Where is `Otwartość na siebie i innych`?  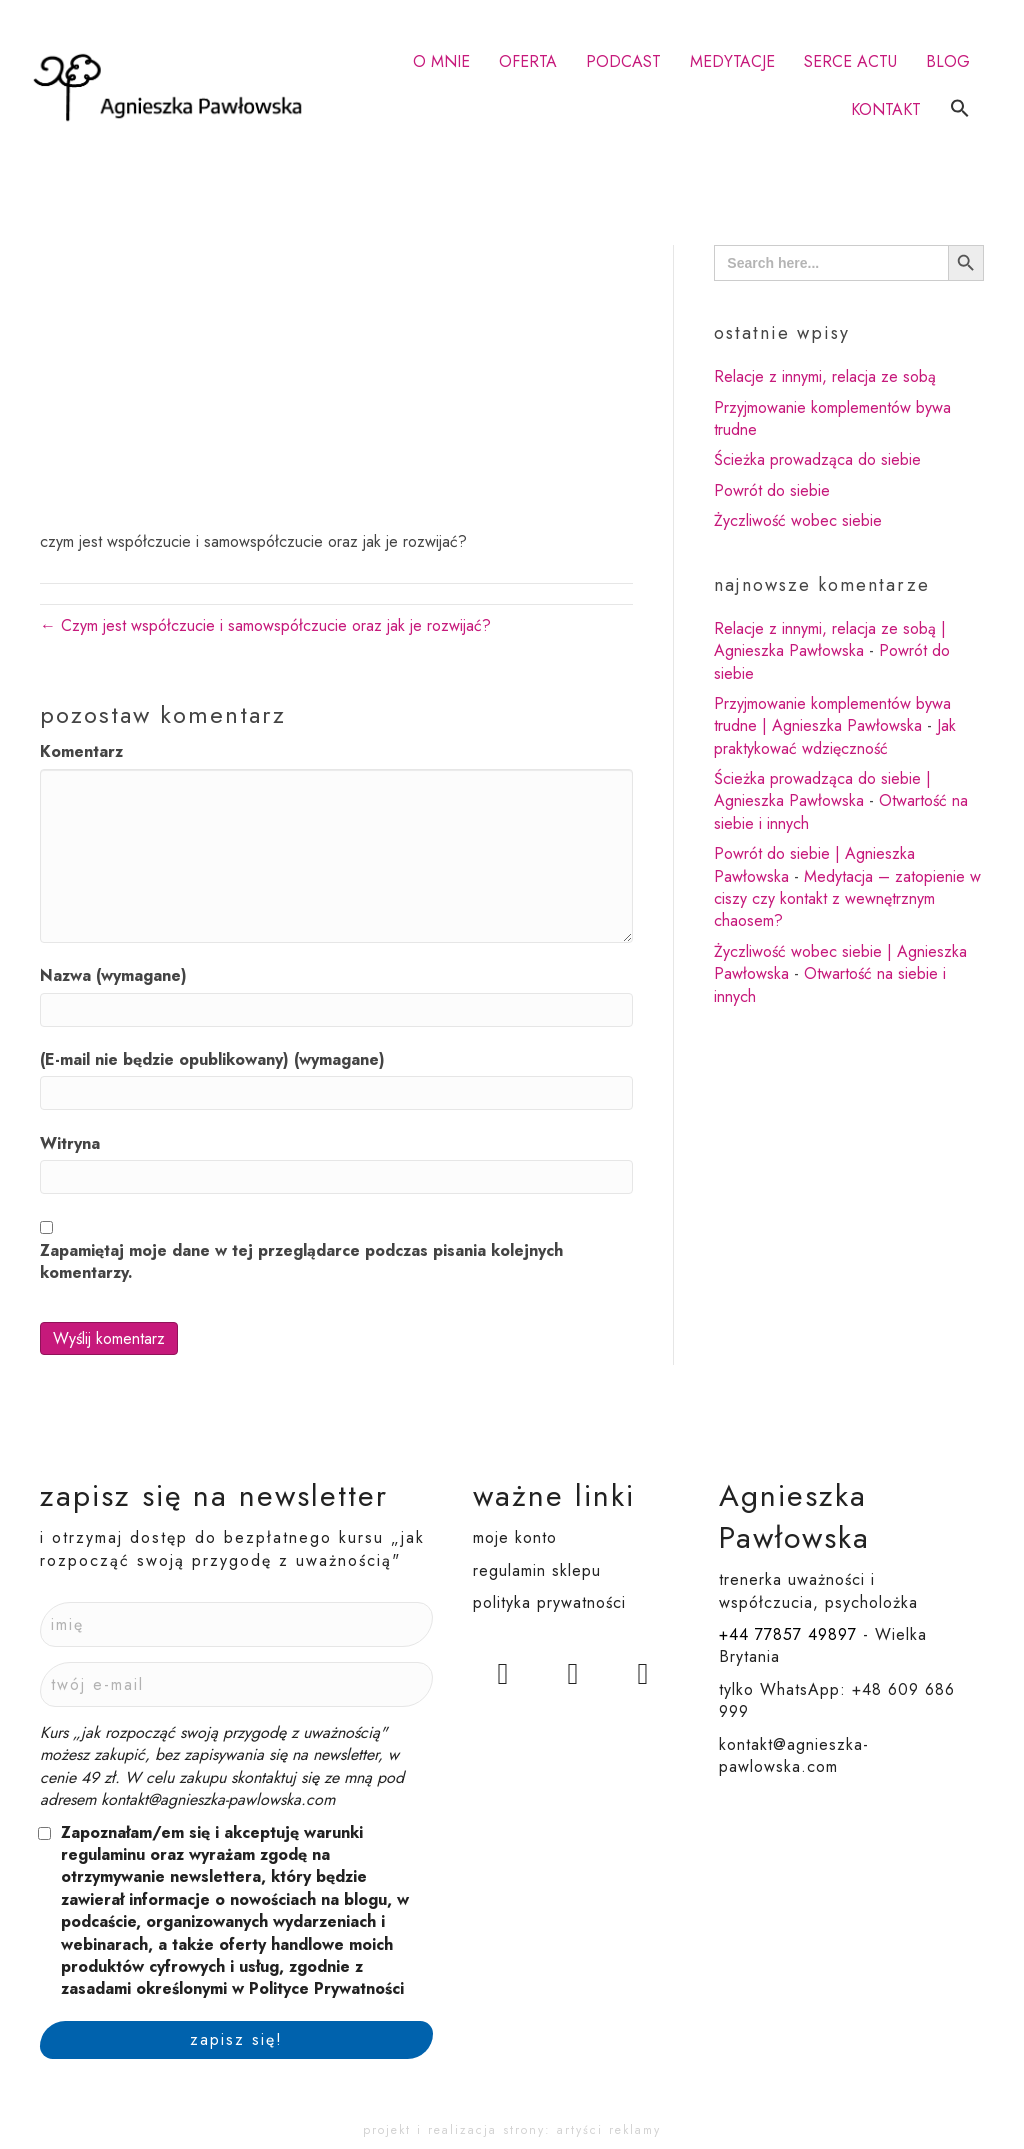 Otwartość na siebie i innych is located at coordinates (830, 984).